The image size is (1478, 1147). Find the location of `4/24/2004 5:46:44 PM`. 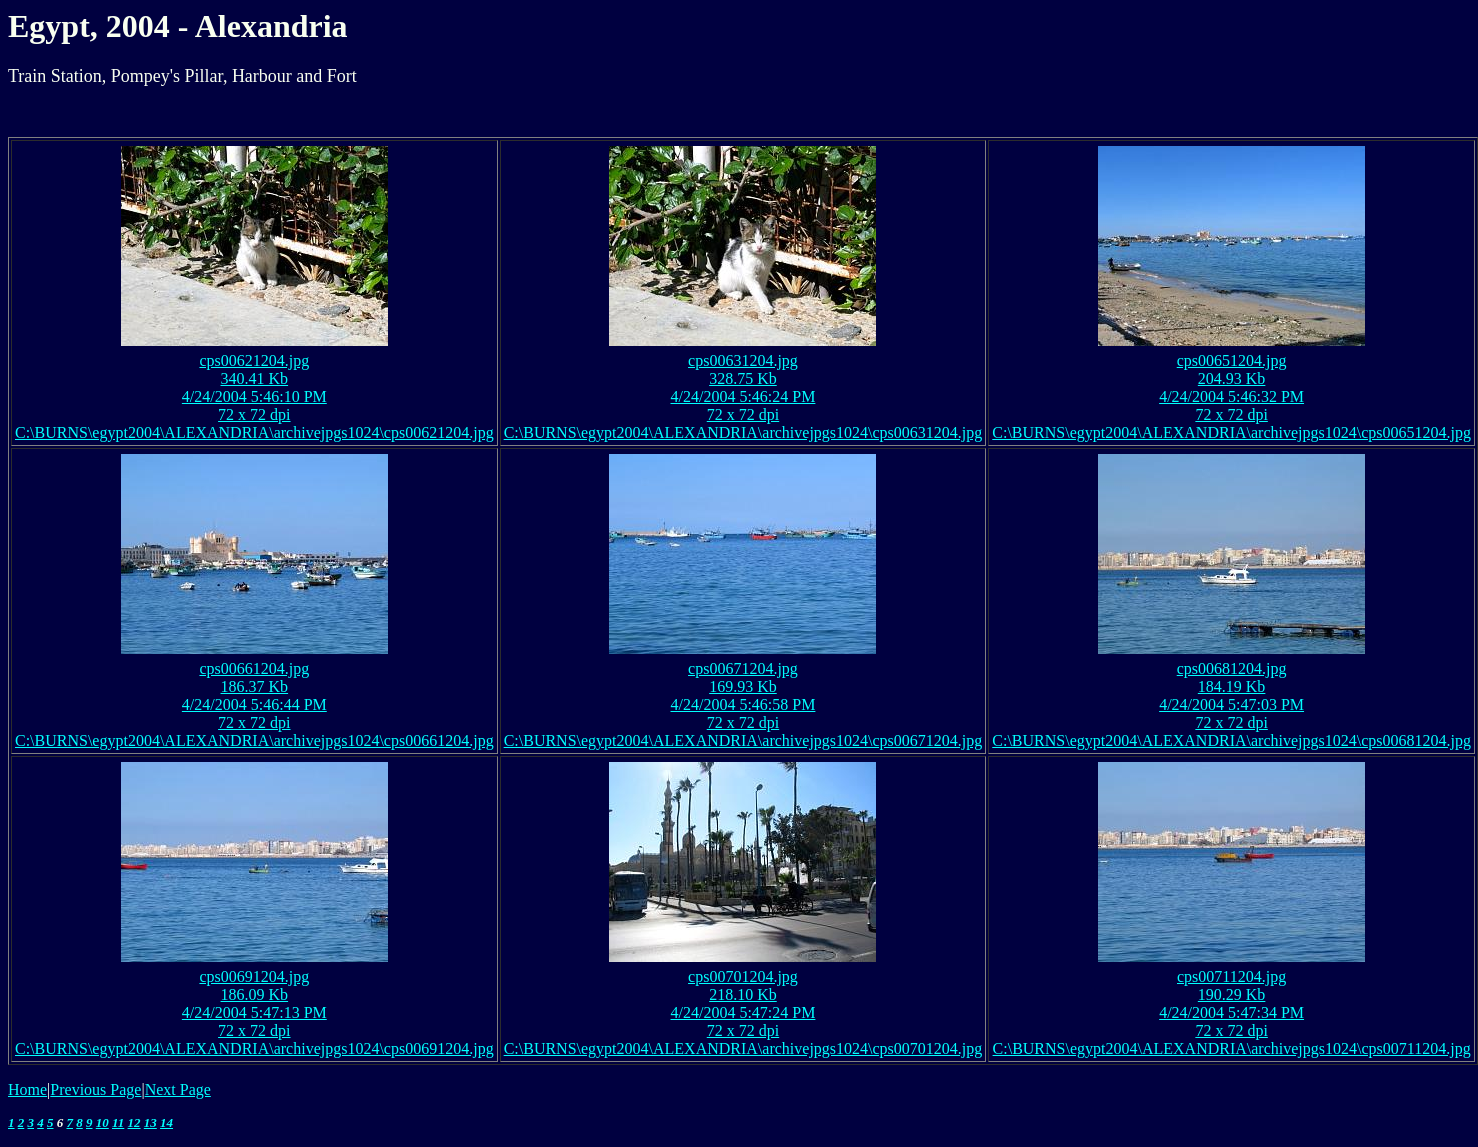

4/24/2004 5:46:44 PM is located at coordinates (254, 704).